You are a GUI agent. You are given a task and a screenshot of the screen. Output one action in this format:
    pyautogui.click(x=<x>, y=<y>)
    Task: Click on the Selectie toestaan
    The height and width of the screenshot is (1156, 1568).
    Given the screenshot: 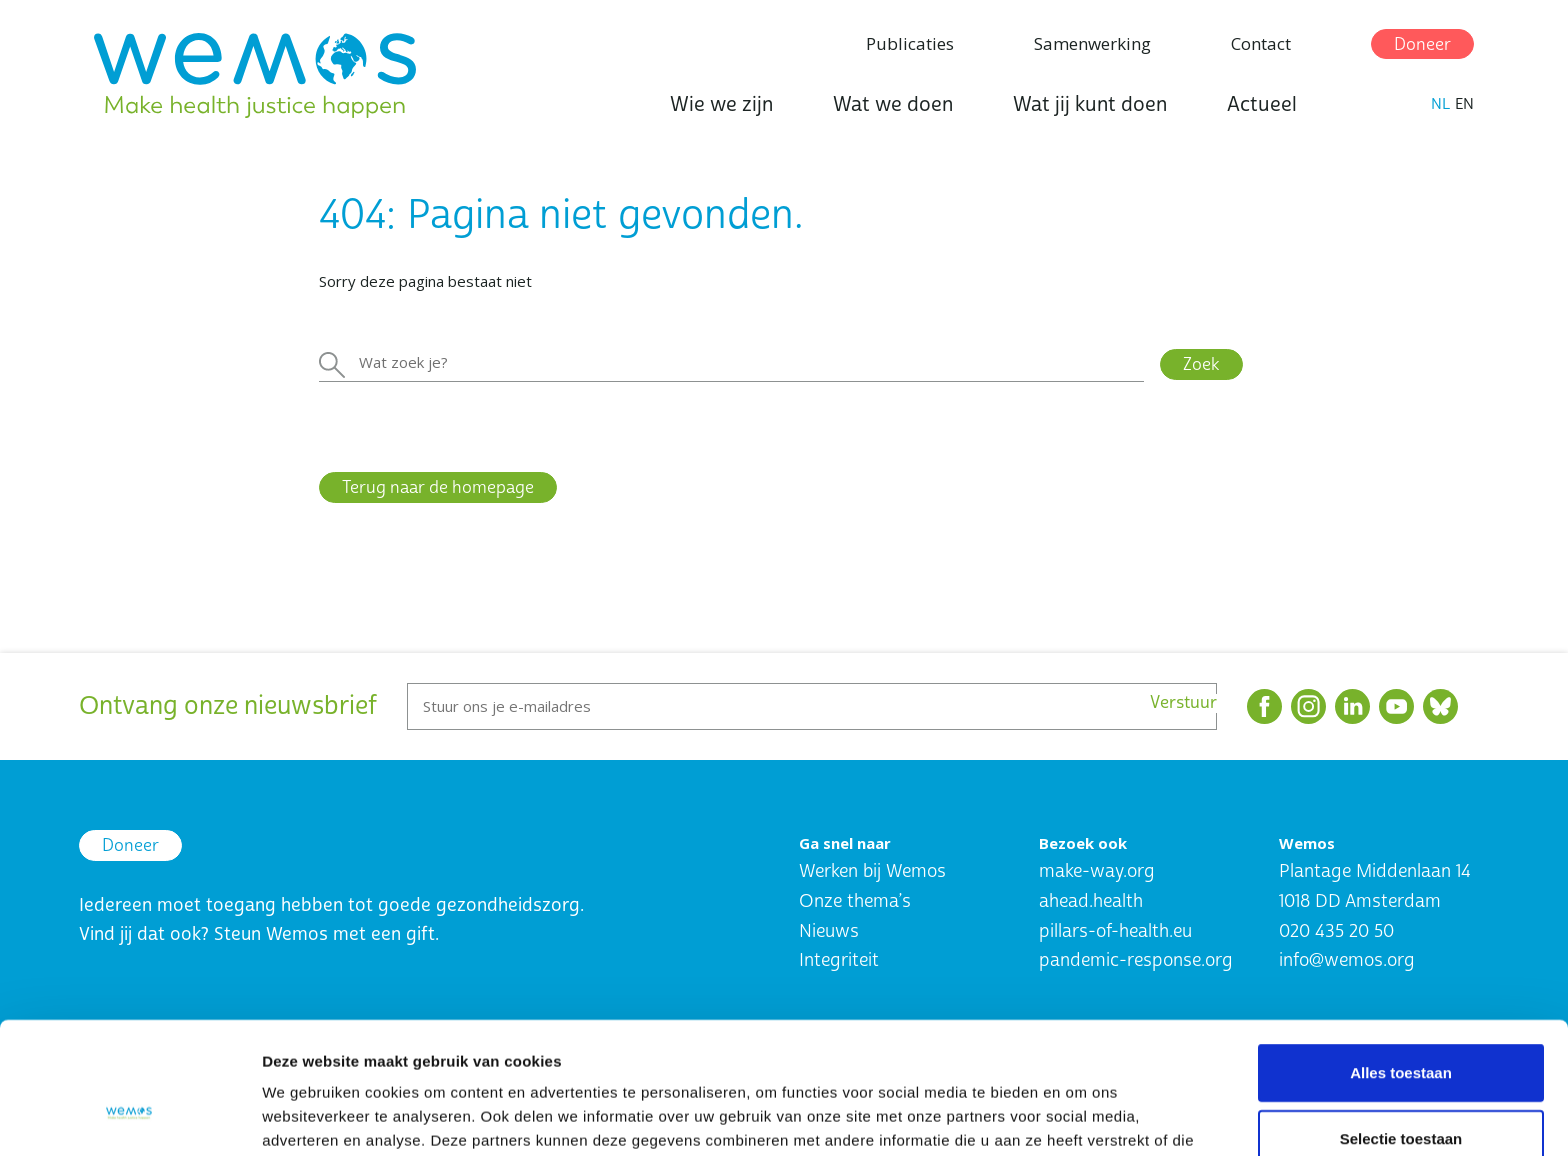 What is the action you would take?
    pyautogui.click(x=1401, y=1025)
    